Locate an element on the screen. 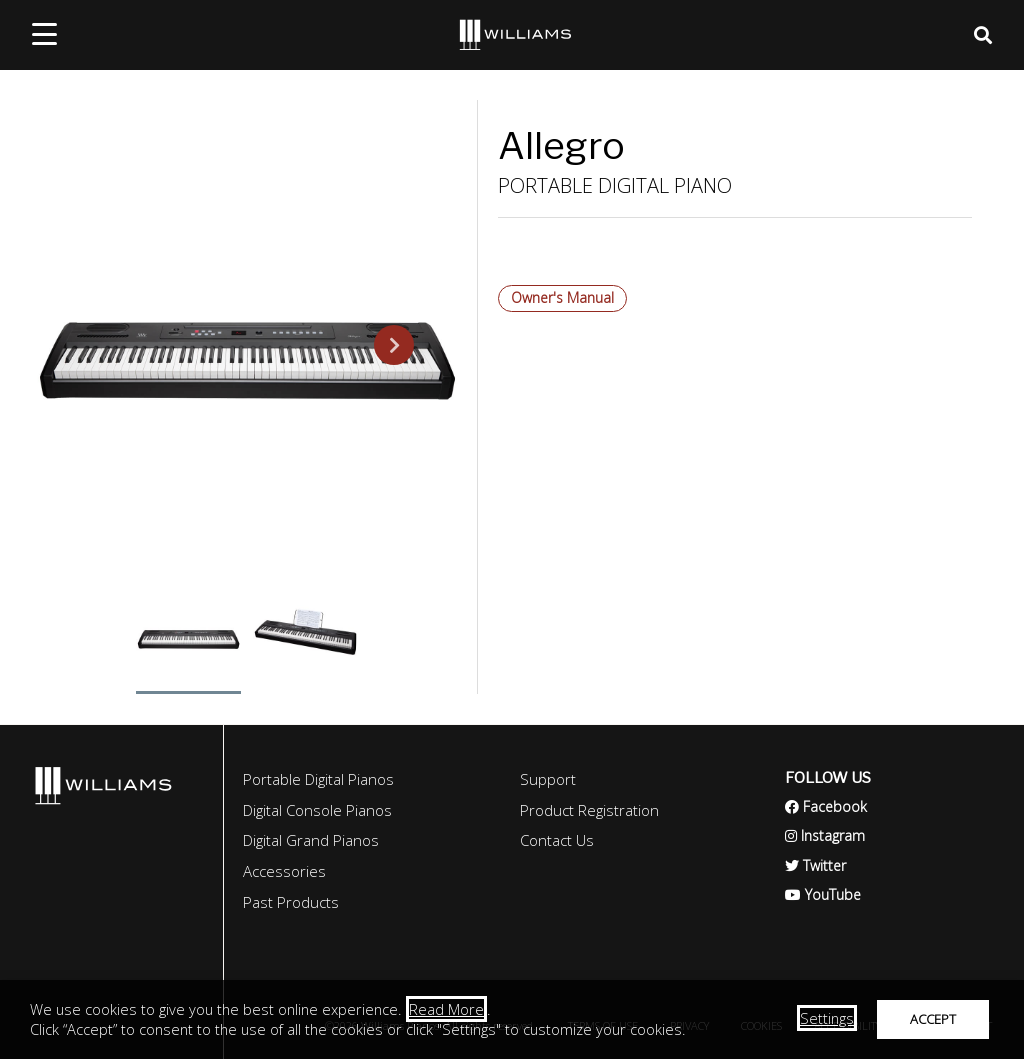 This screenshot has height=1059, width=1024. Contact Us is located at coordinates (557, 840).